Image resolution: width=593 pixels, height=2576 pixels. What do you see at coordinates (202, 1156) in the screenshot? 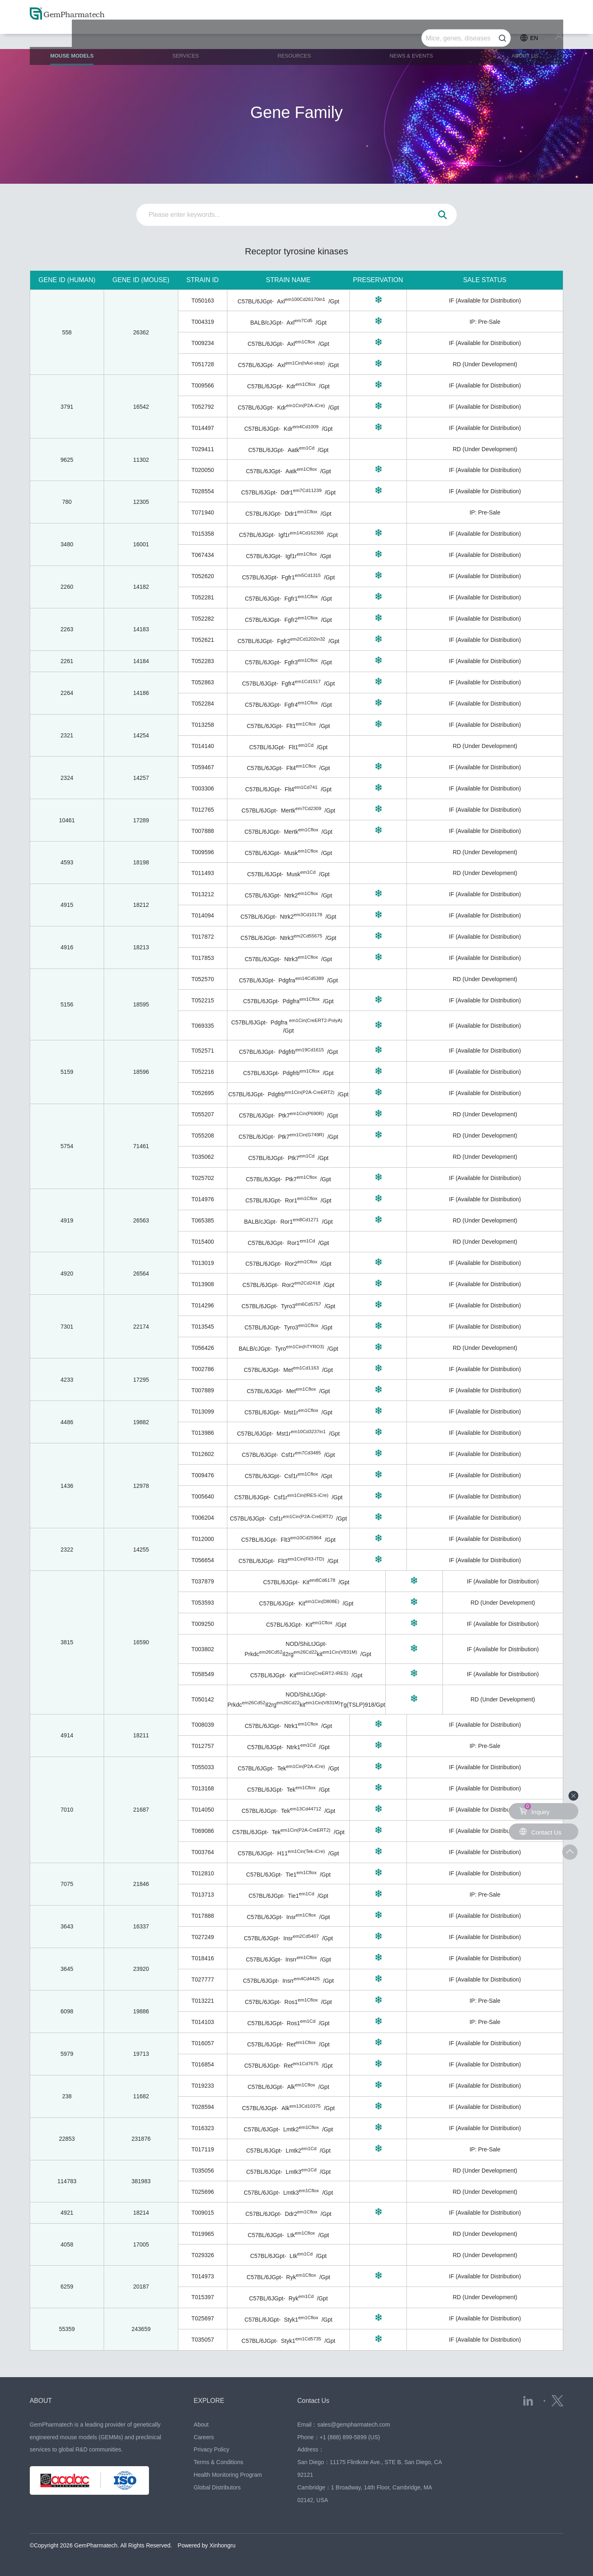
I see `T035062` at bounding box center [202, 1156].